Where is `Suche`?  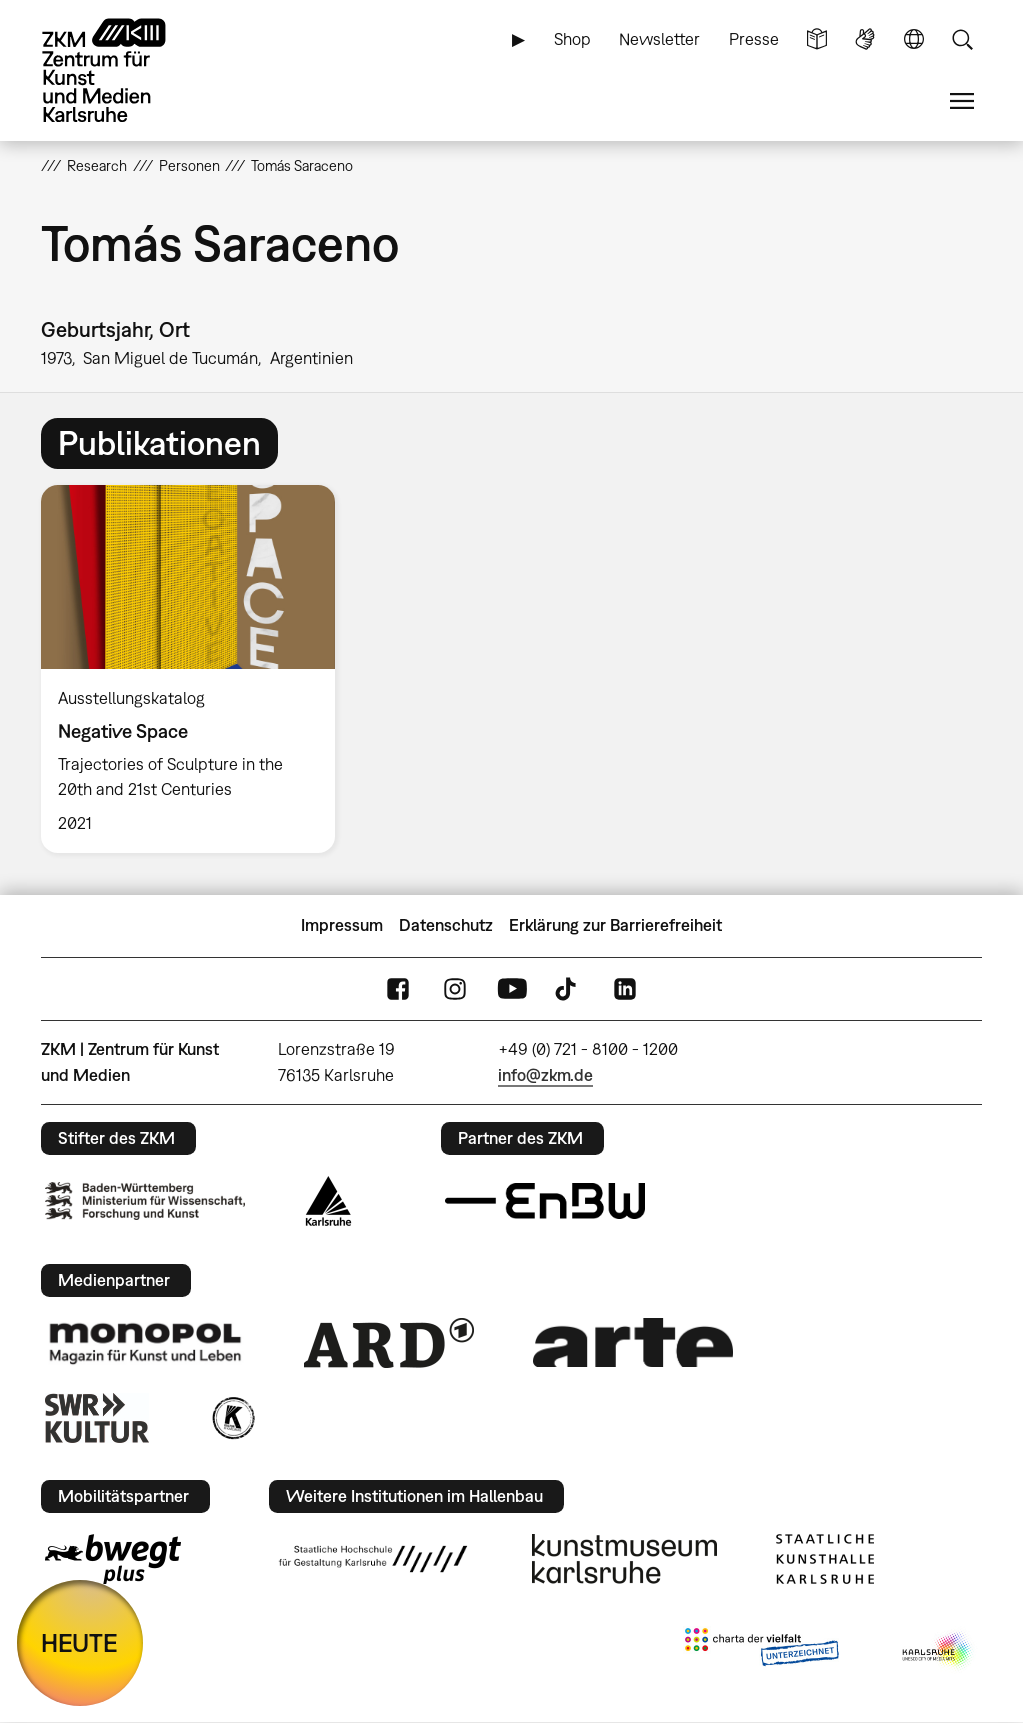
Suche is located at coordinates (962, 39).